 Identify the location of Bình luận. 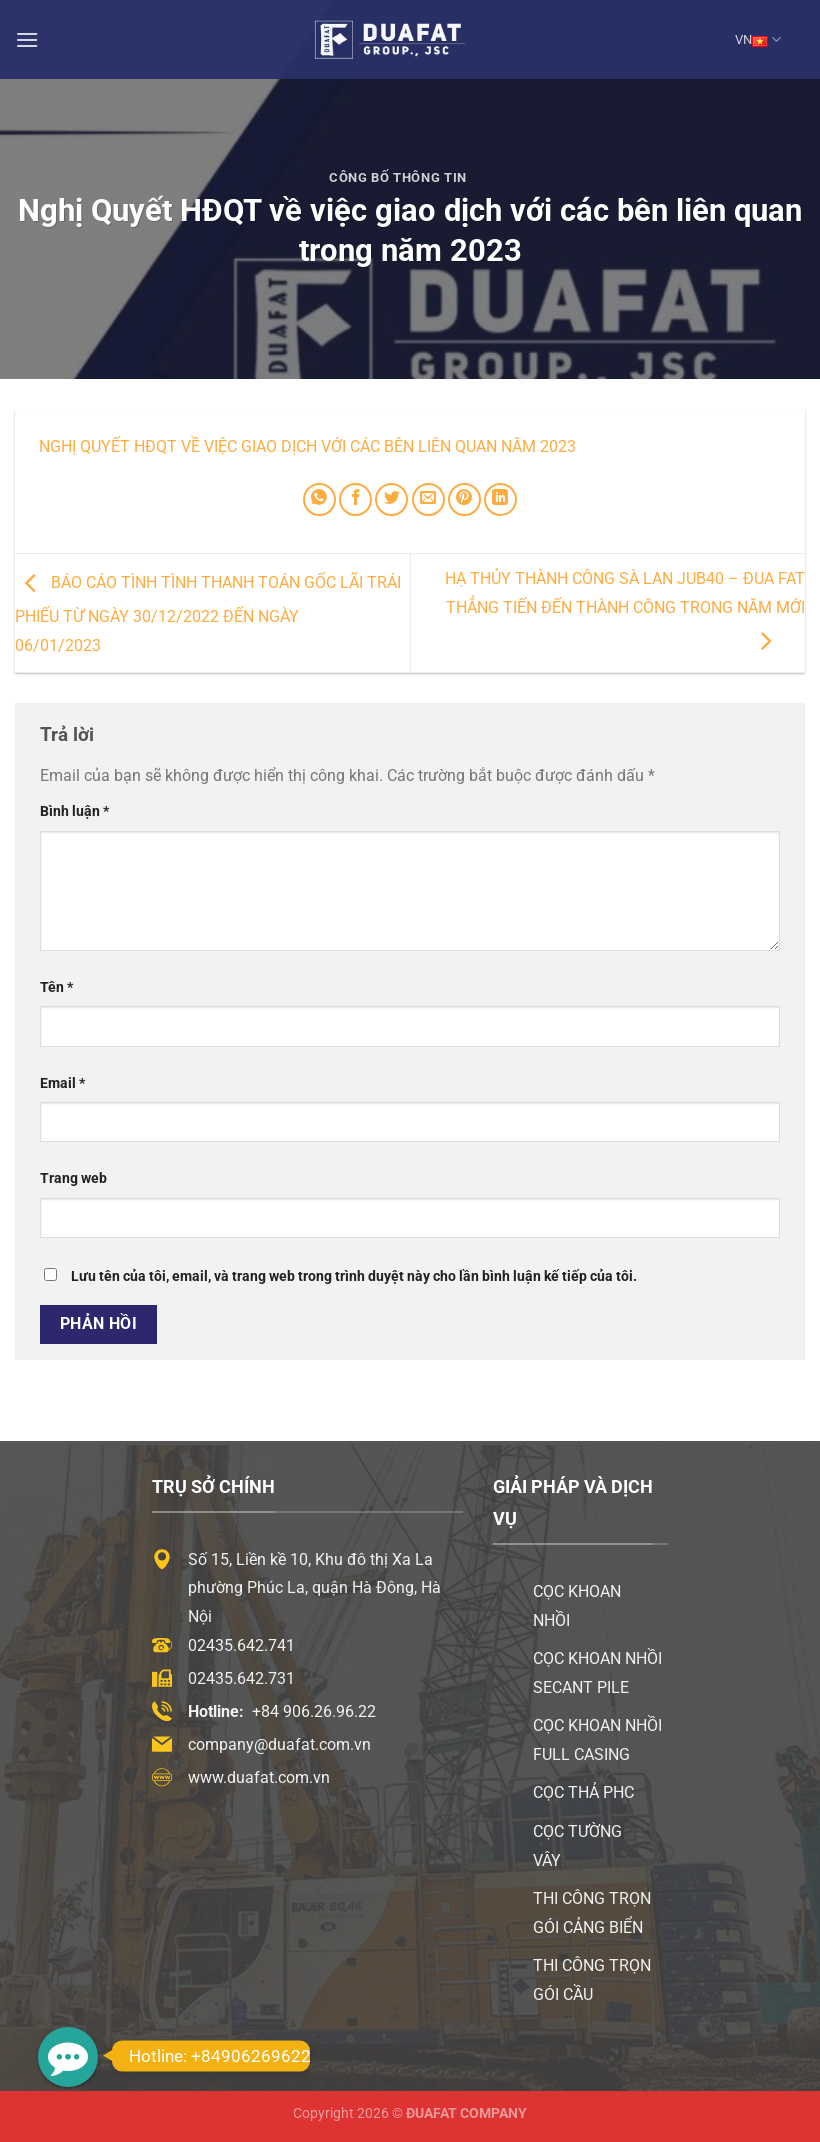
(74, 811).